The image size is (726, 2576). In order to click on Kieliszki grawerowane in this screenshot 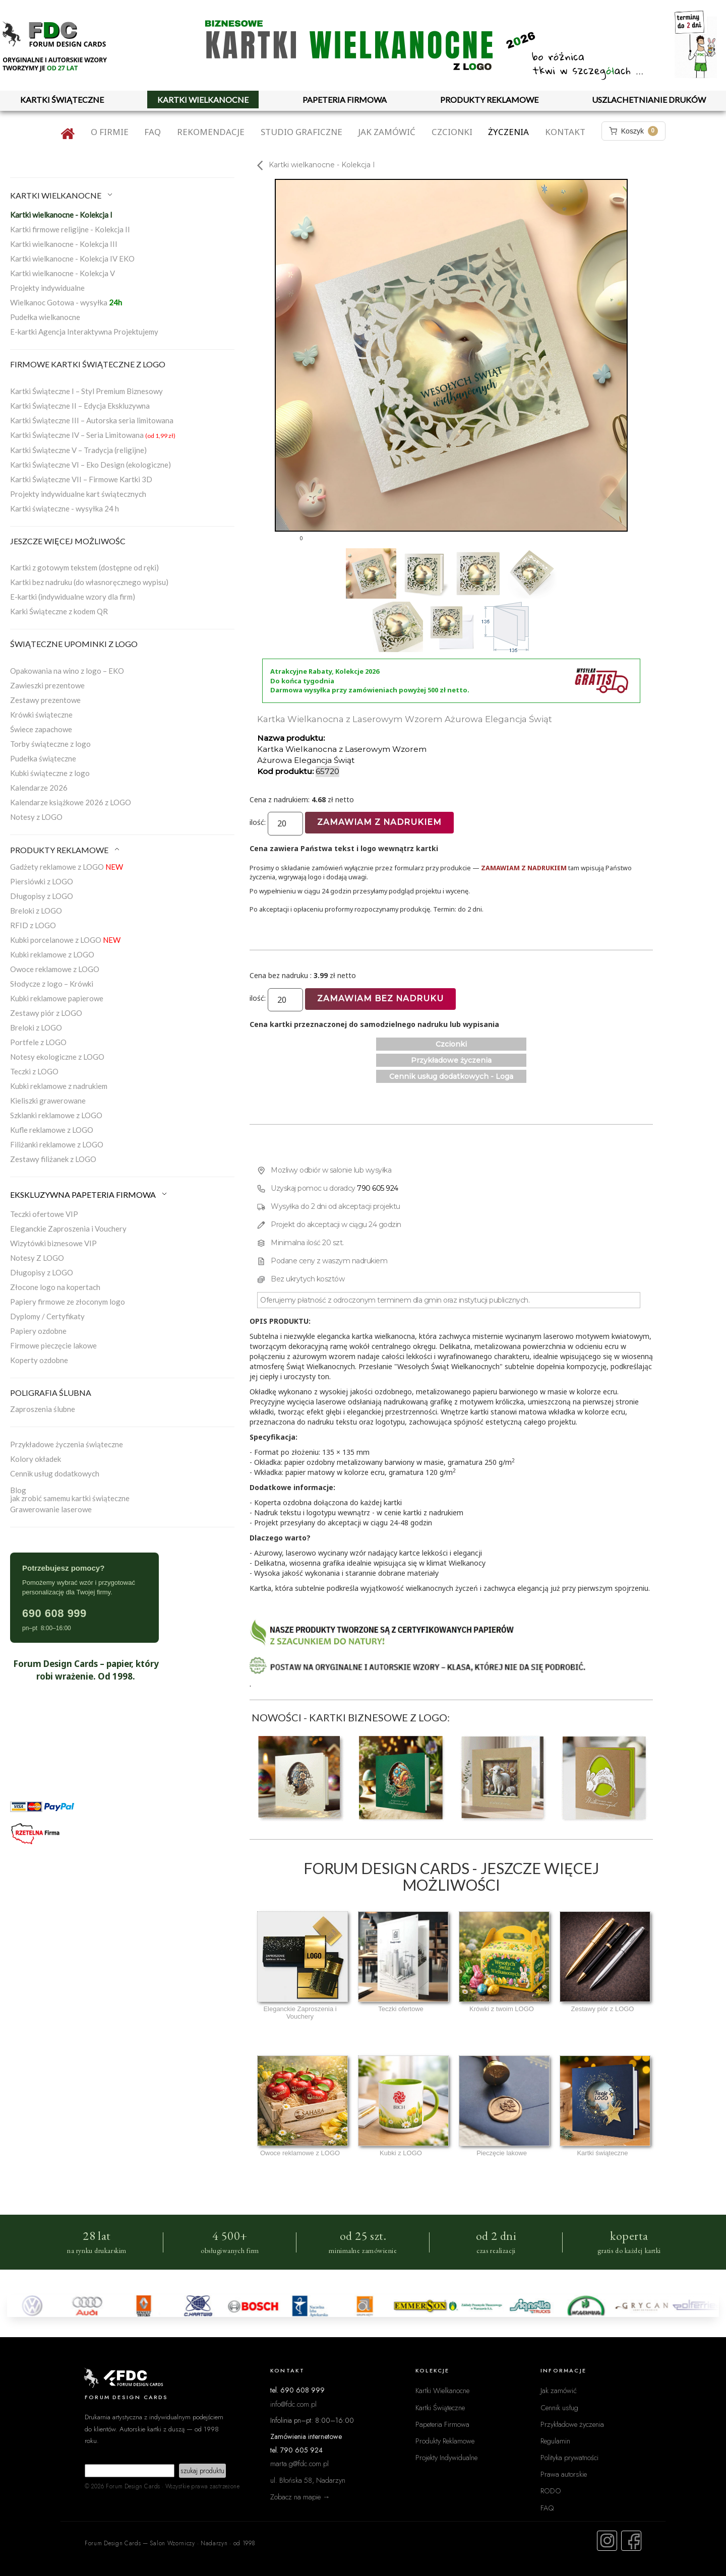, I will do `click(48, 1100)`.